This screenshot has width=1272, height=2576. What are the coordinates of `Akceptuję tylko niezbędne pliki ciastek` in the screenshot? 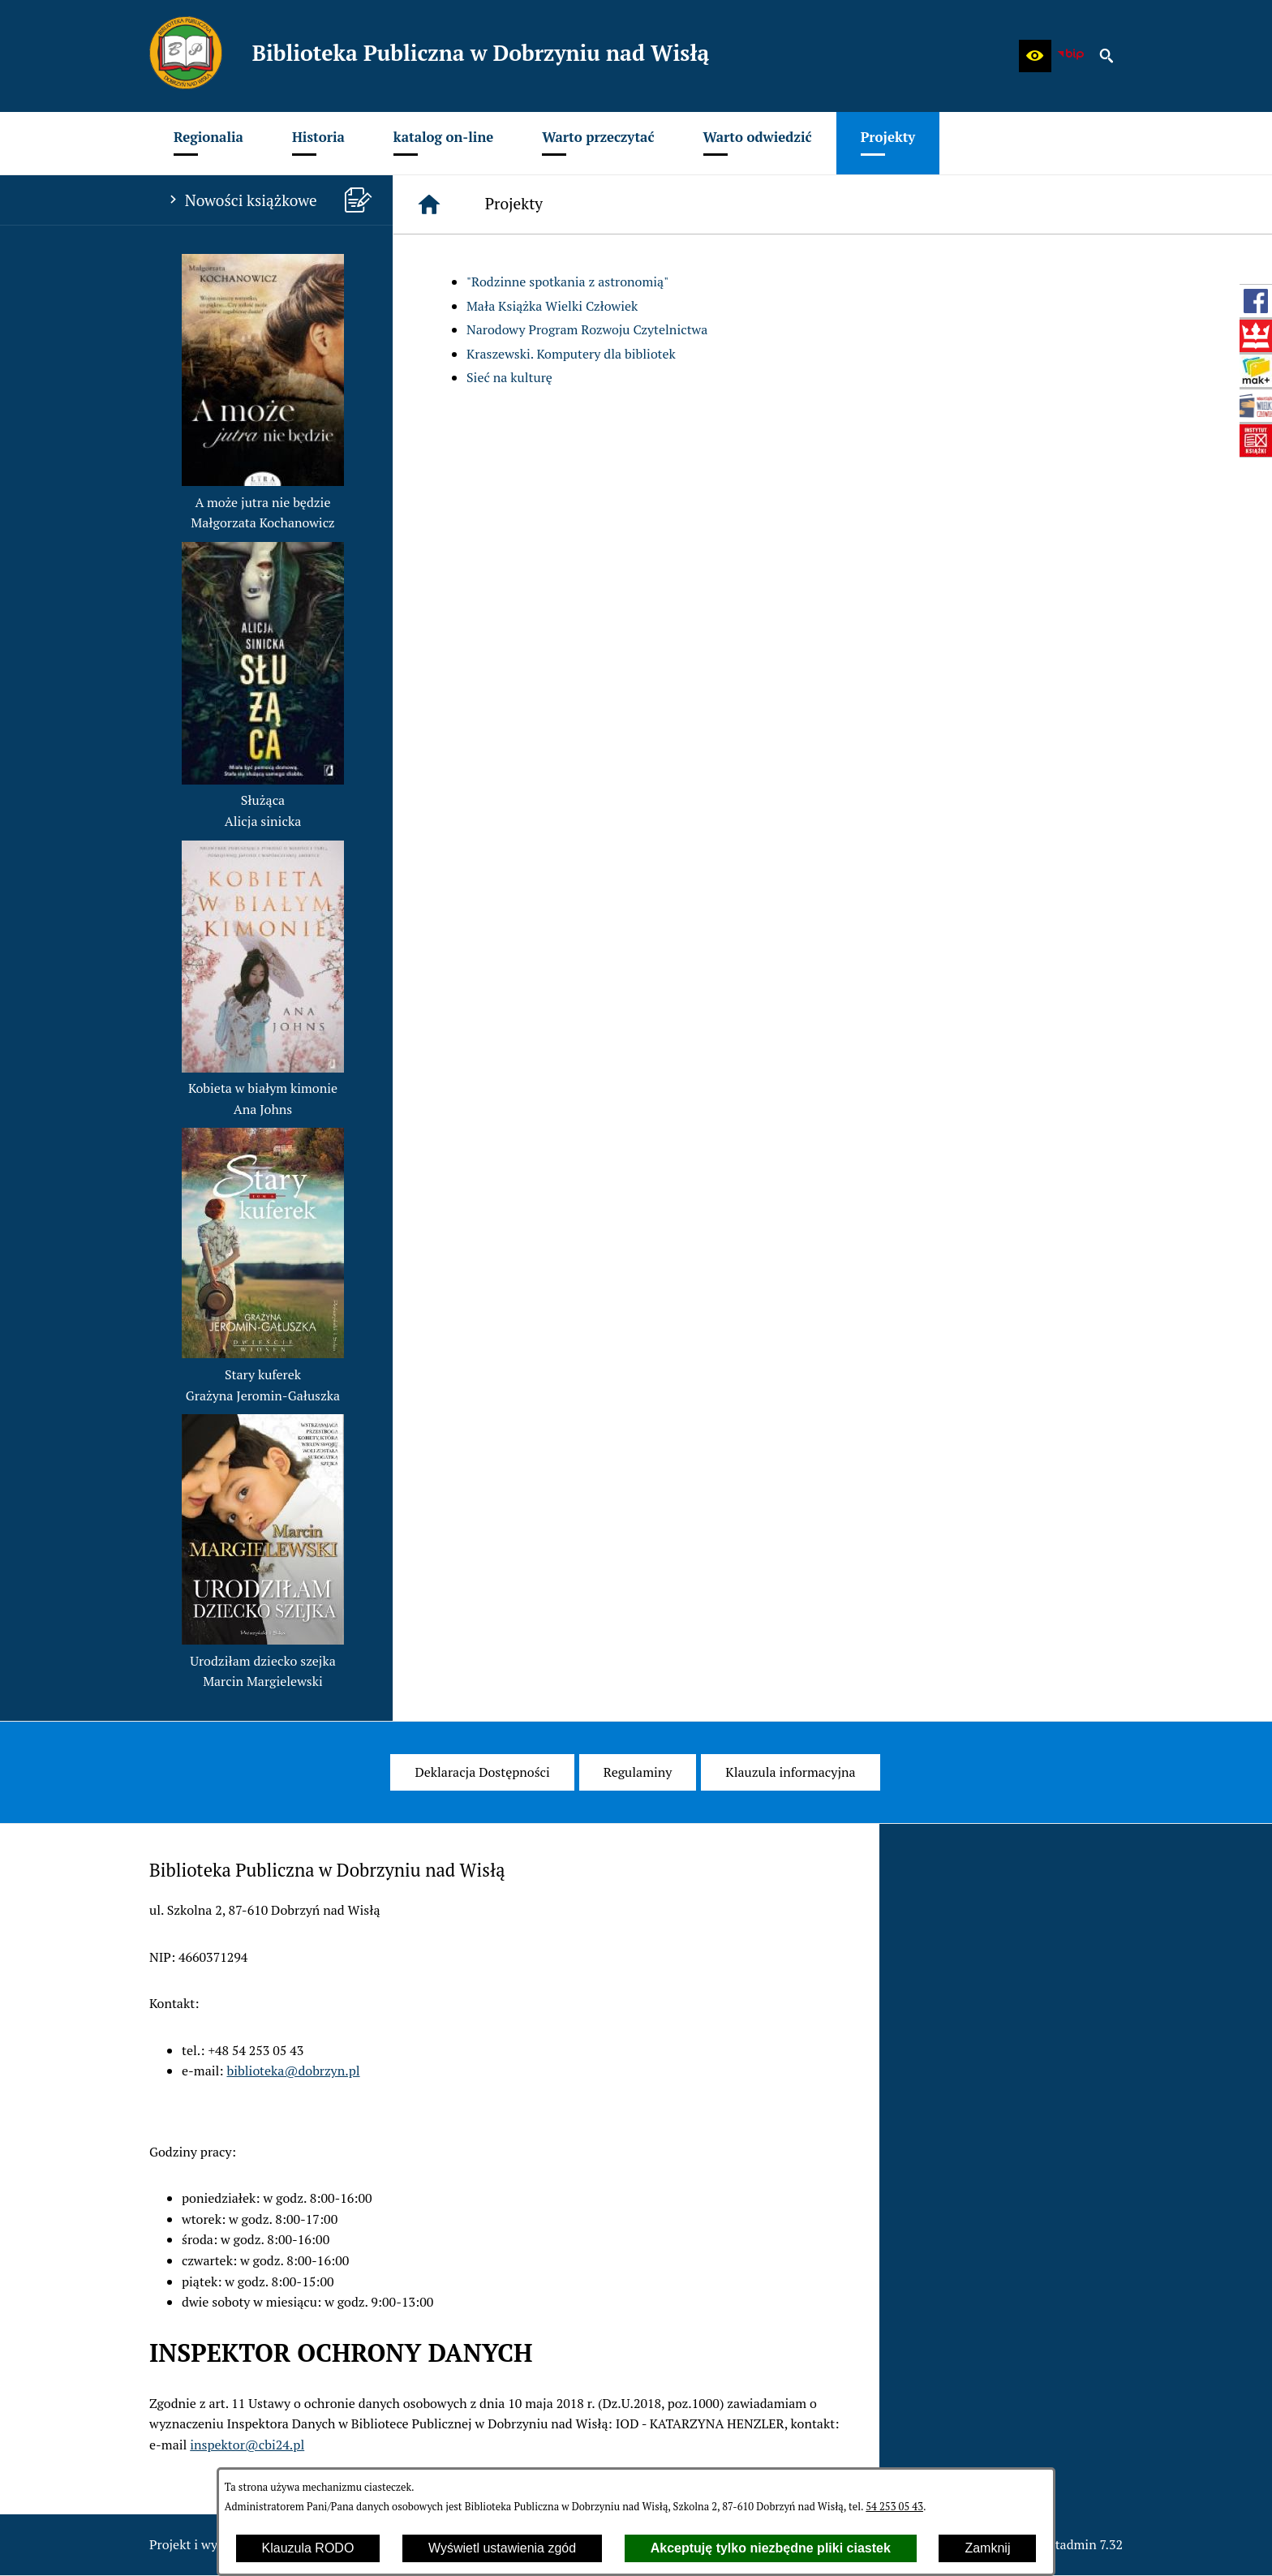 It's located at (771, 2548).